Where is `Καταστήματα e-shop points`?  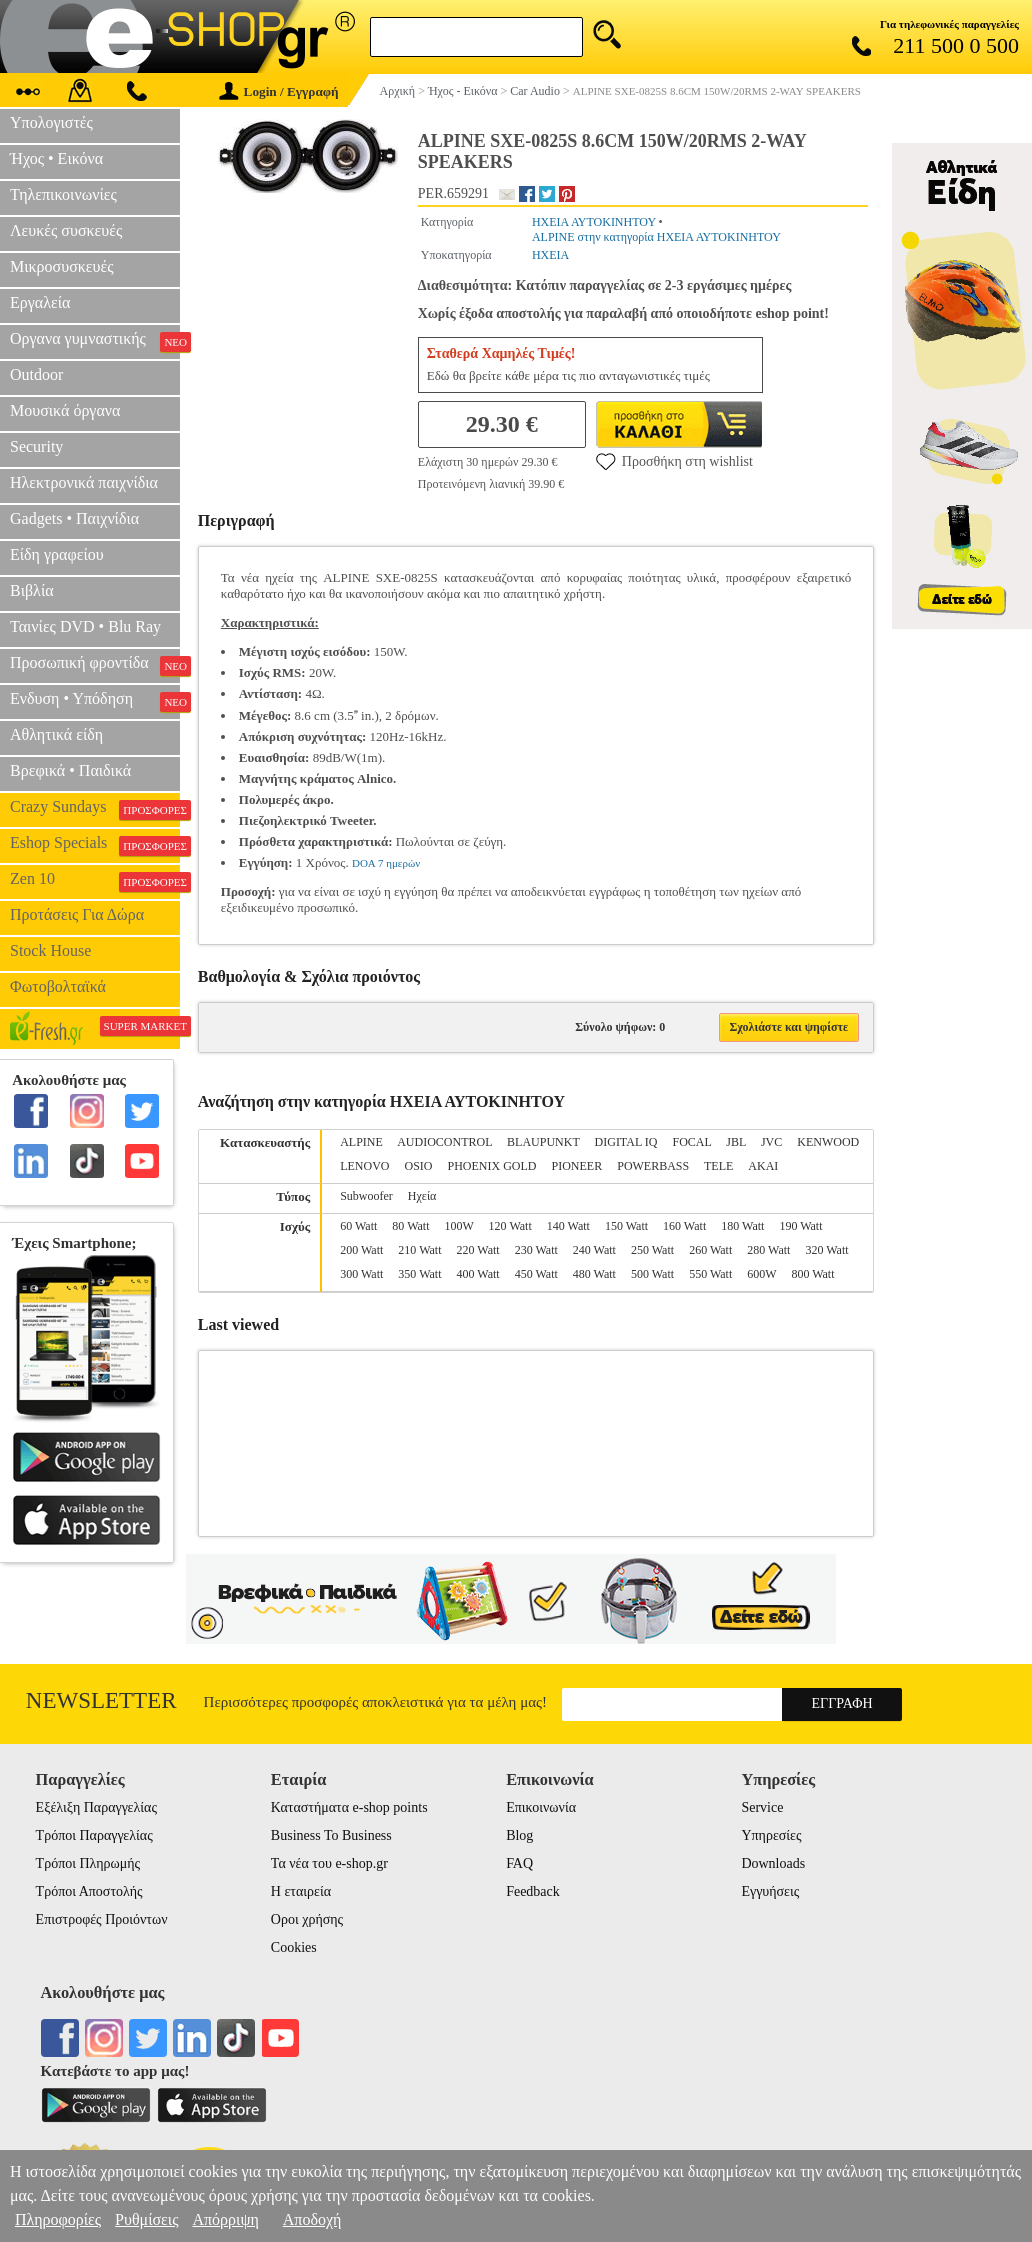
Καταστήματα e-shop points is located at coordinates (349, 1807).